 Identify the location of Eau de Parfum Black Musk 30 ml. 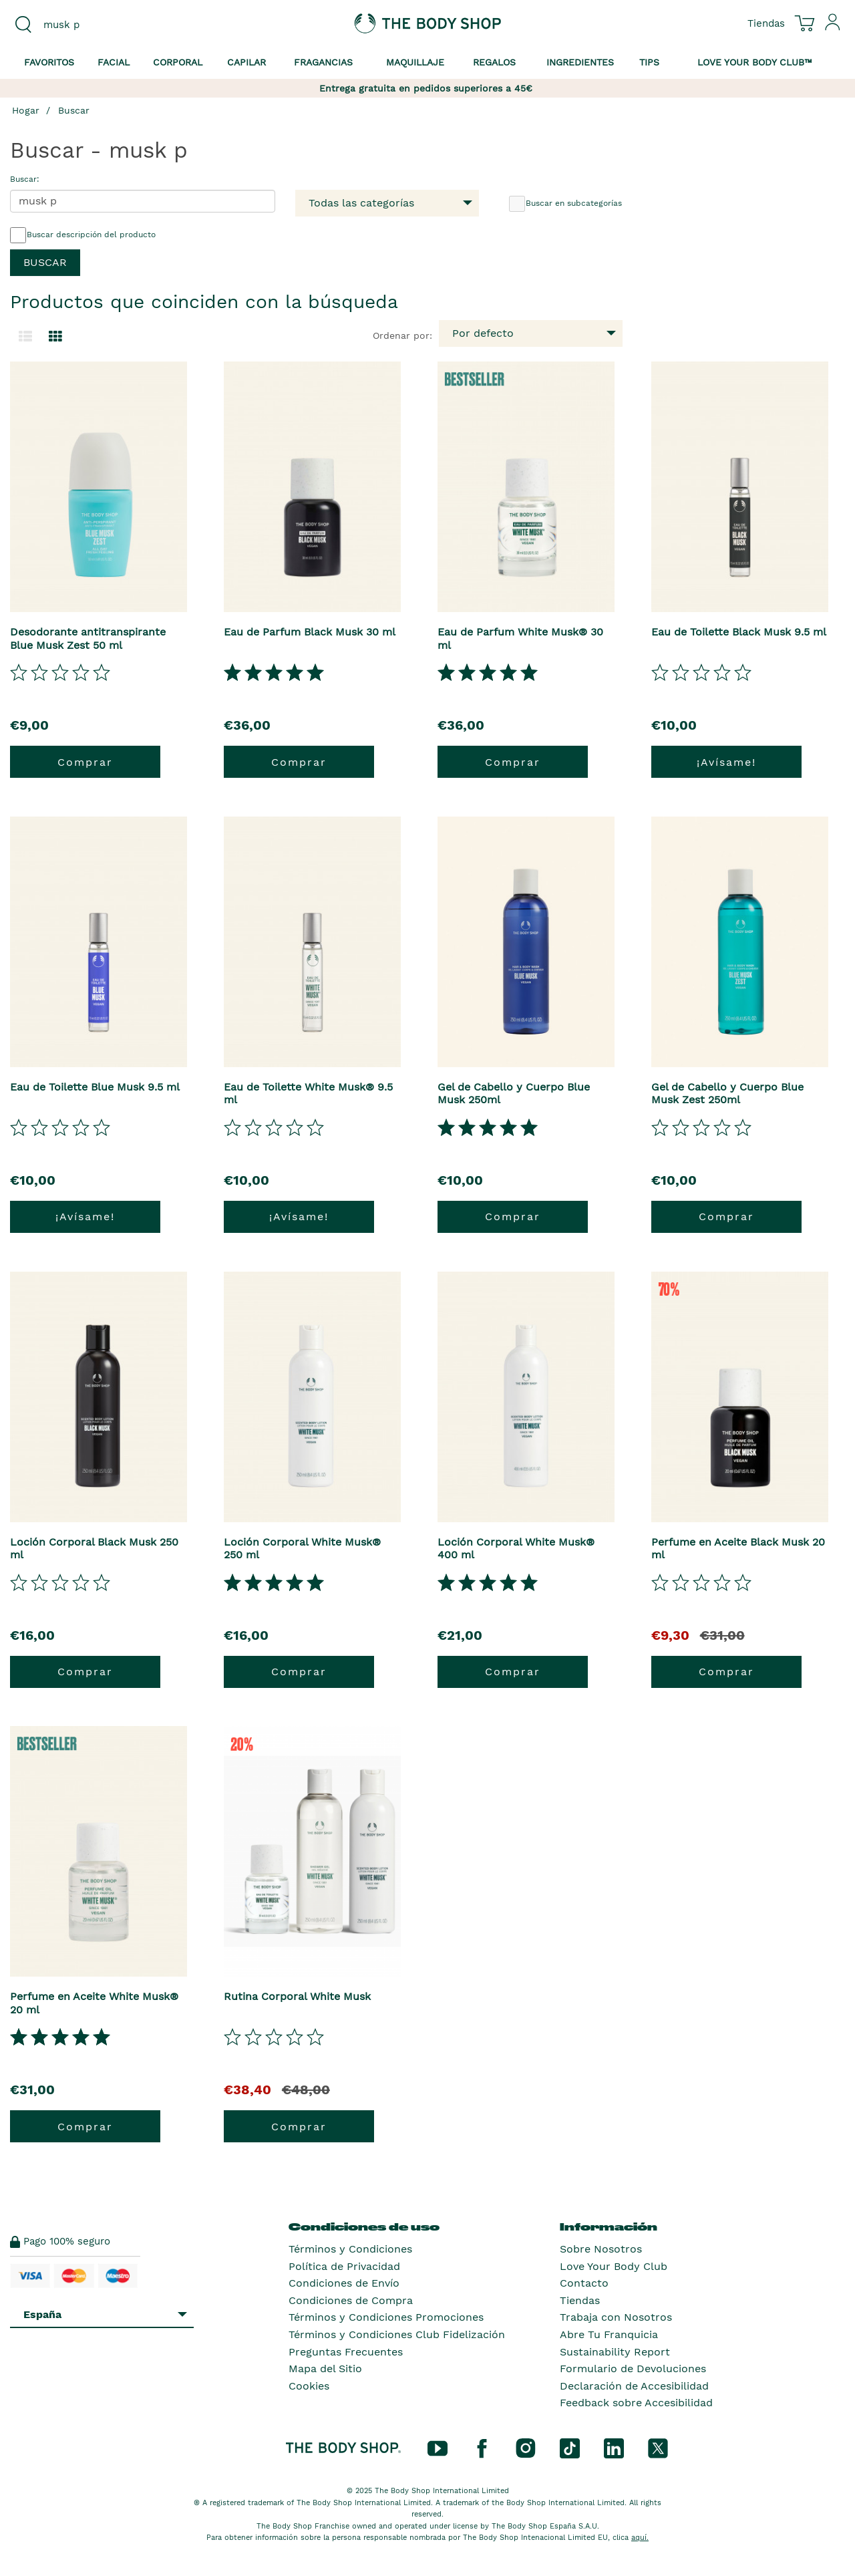
(309, 631).